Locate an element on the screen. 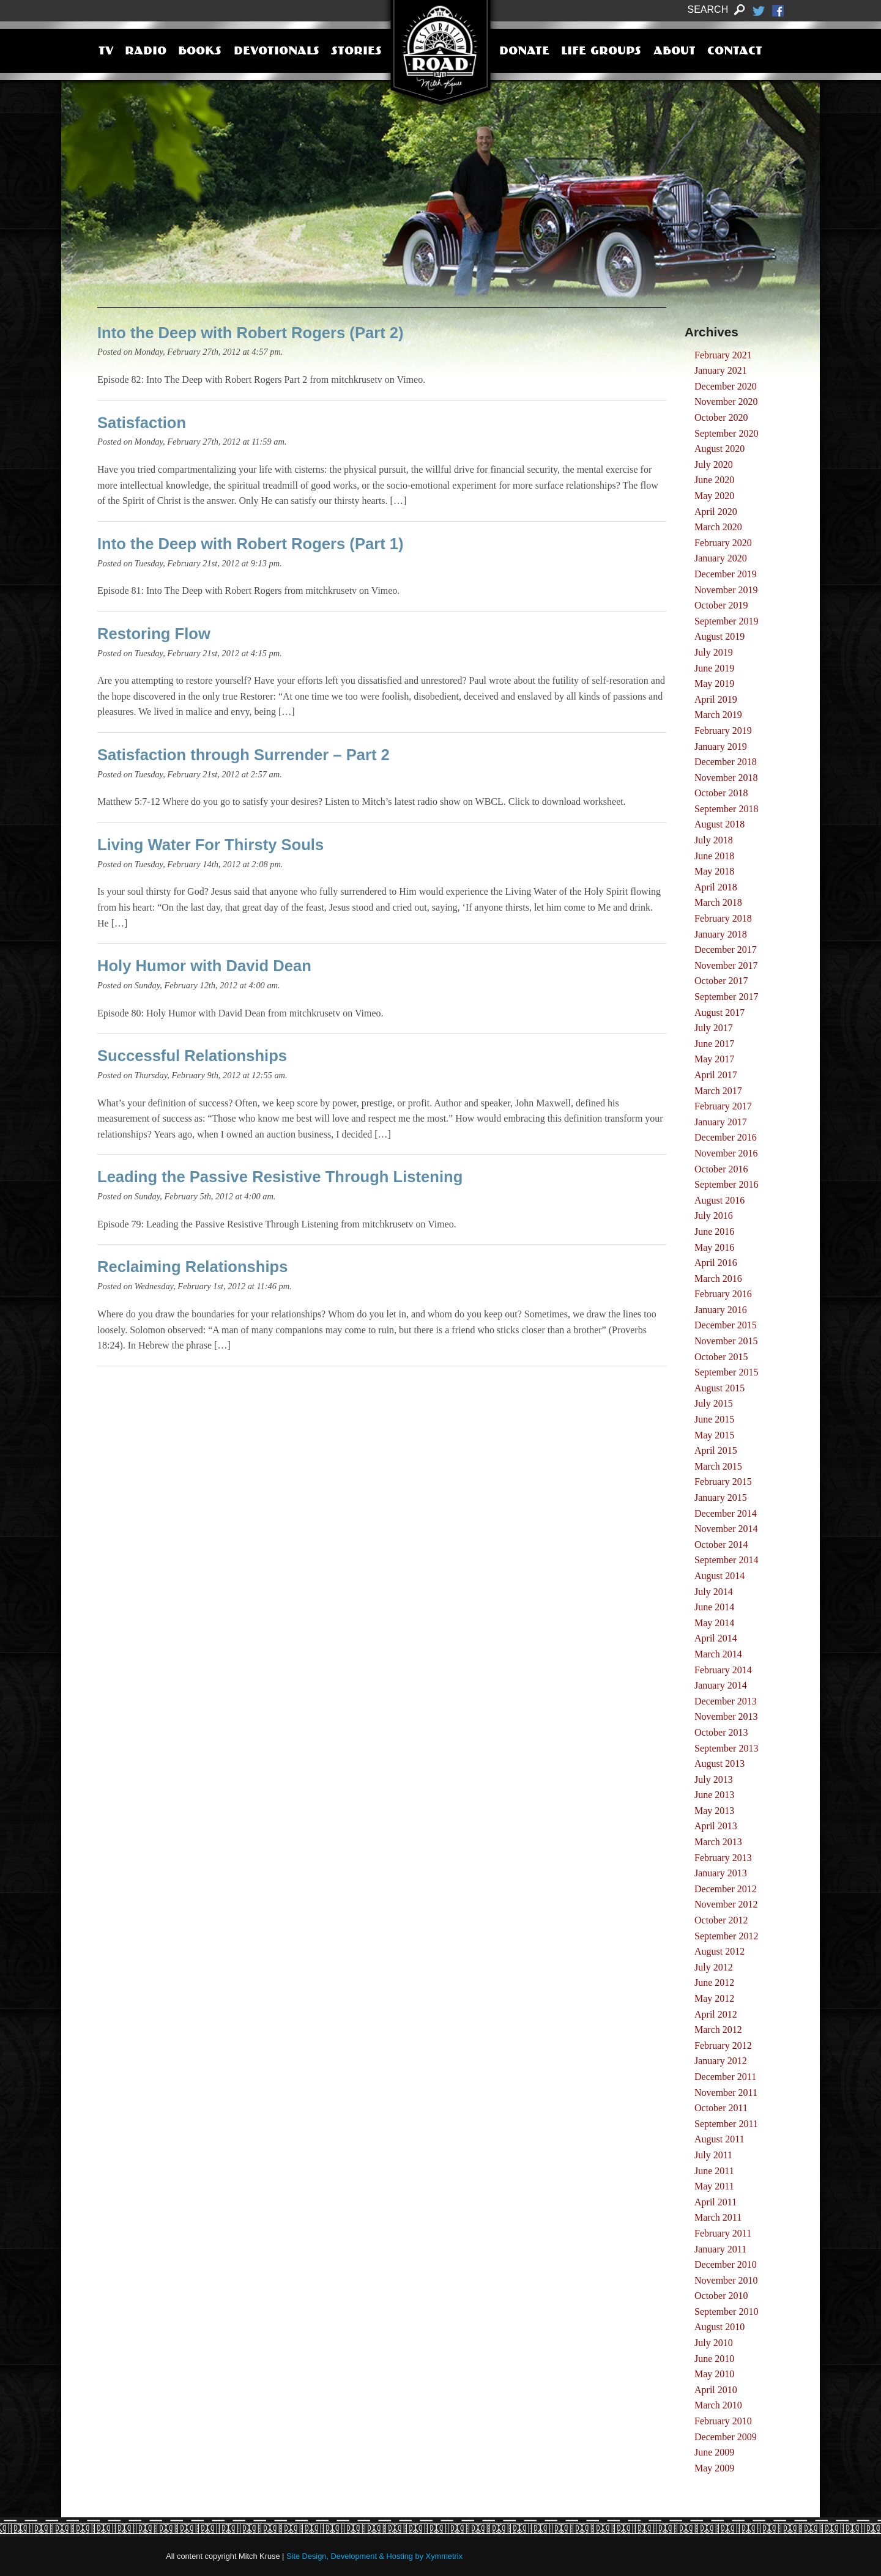  May 2013 is located at coordinates (714, 1810).